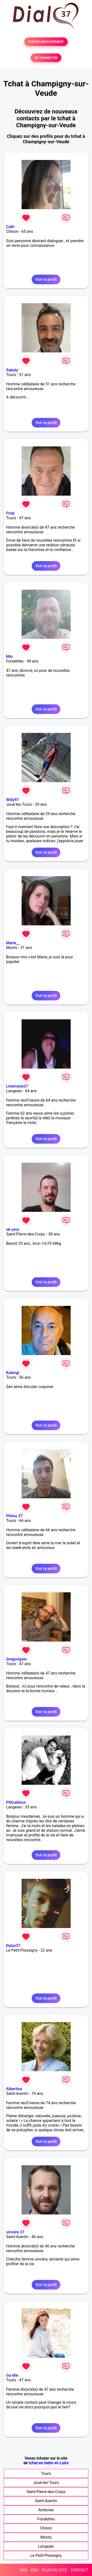 Image resolution: width=92 pixels, height=2576 pixels. Describe the element at coordinates (12, 370) in the screenshot. I see `Sabaty` at that location.